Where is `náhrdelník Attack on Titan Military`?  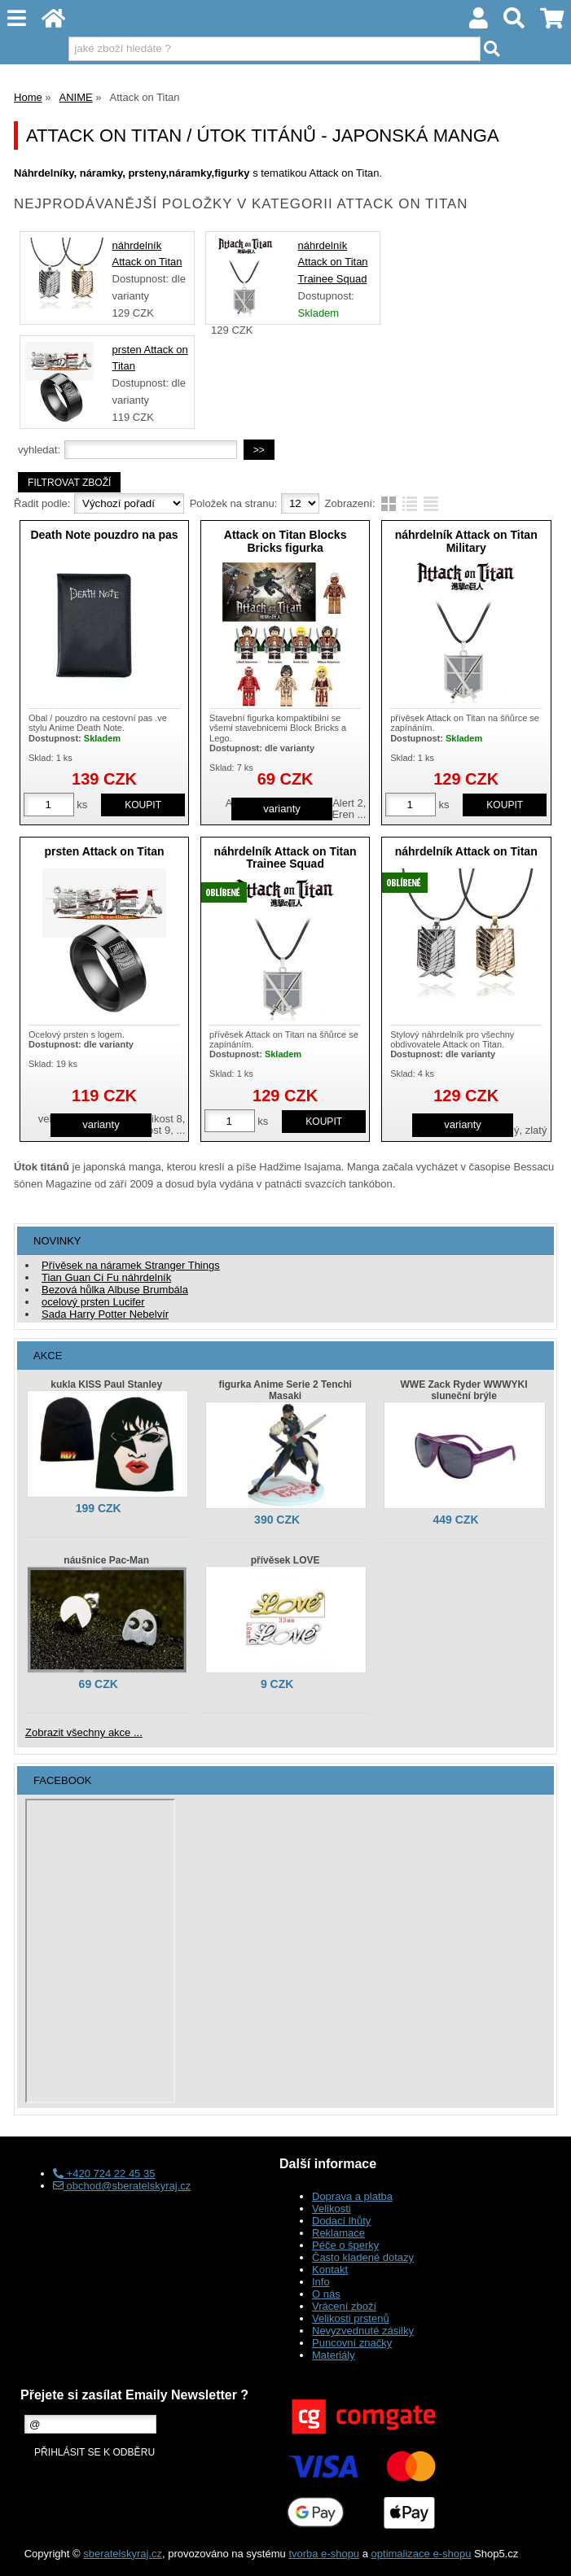 náhrdelník Attack on Titan Military is located at coordinates (466, 540).